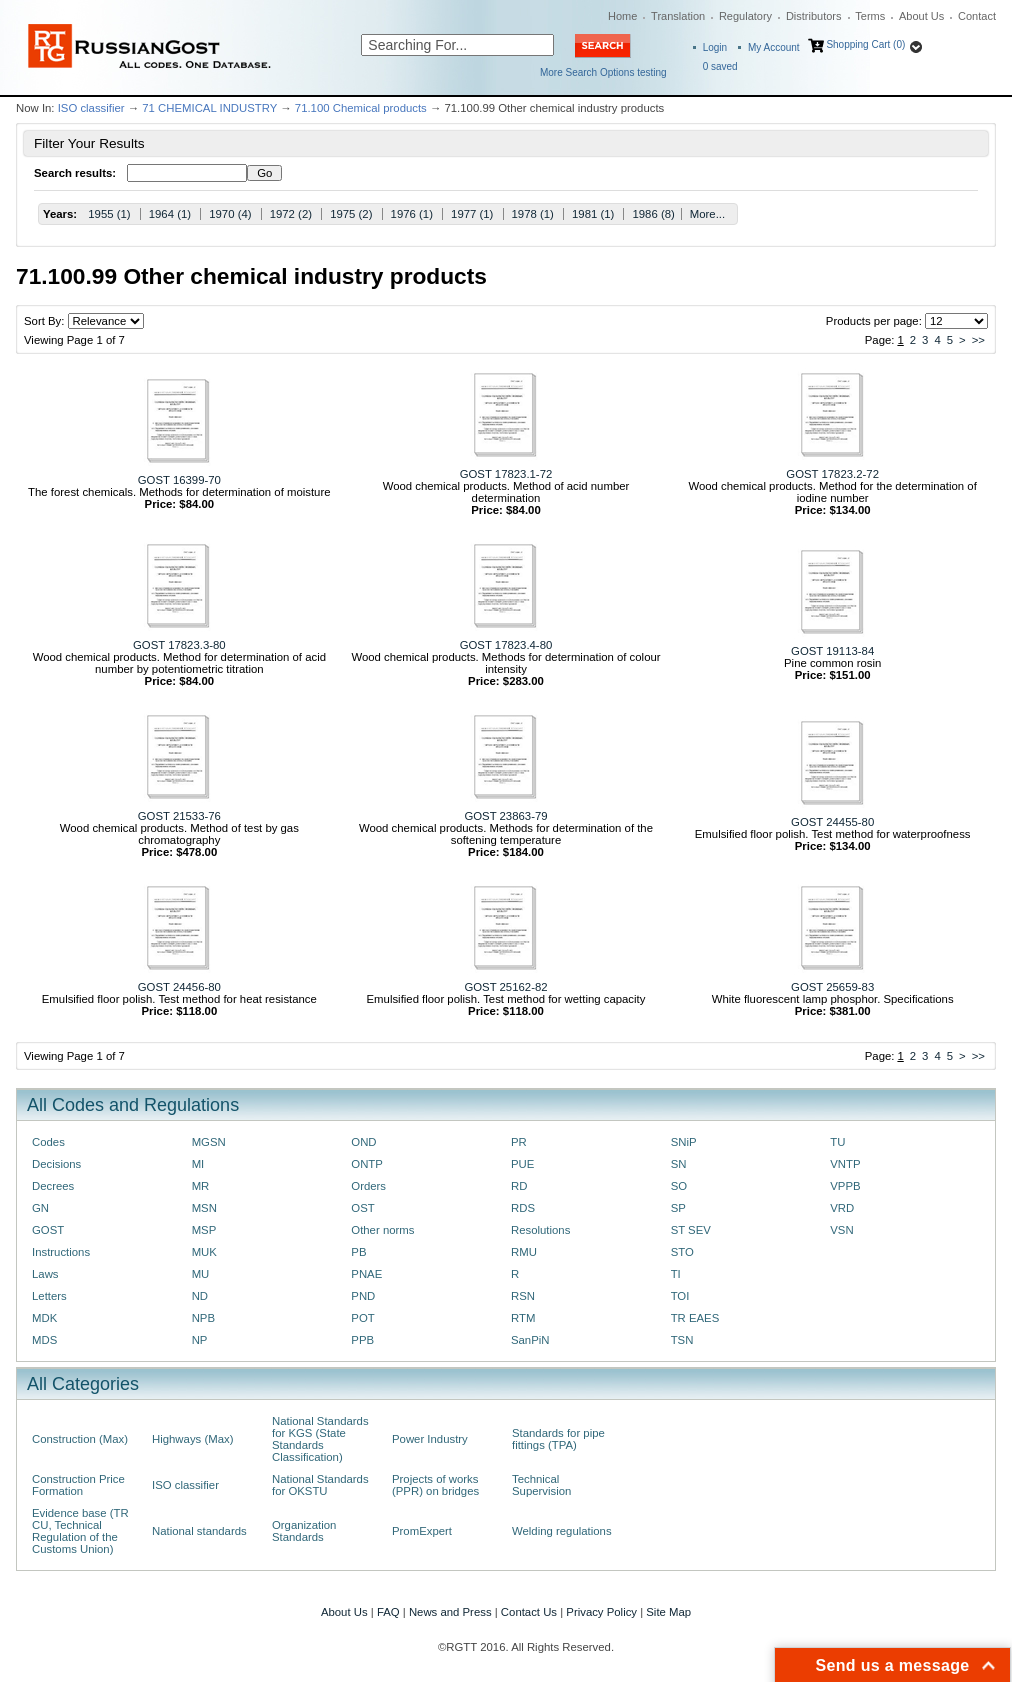 This screenshot has width=1012, height=1682. I want to click on Construction (Max), so click(80, 1439).